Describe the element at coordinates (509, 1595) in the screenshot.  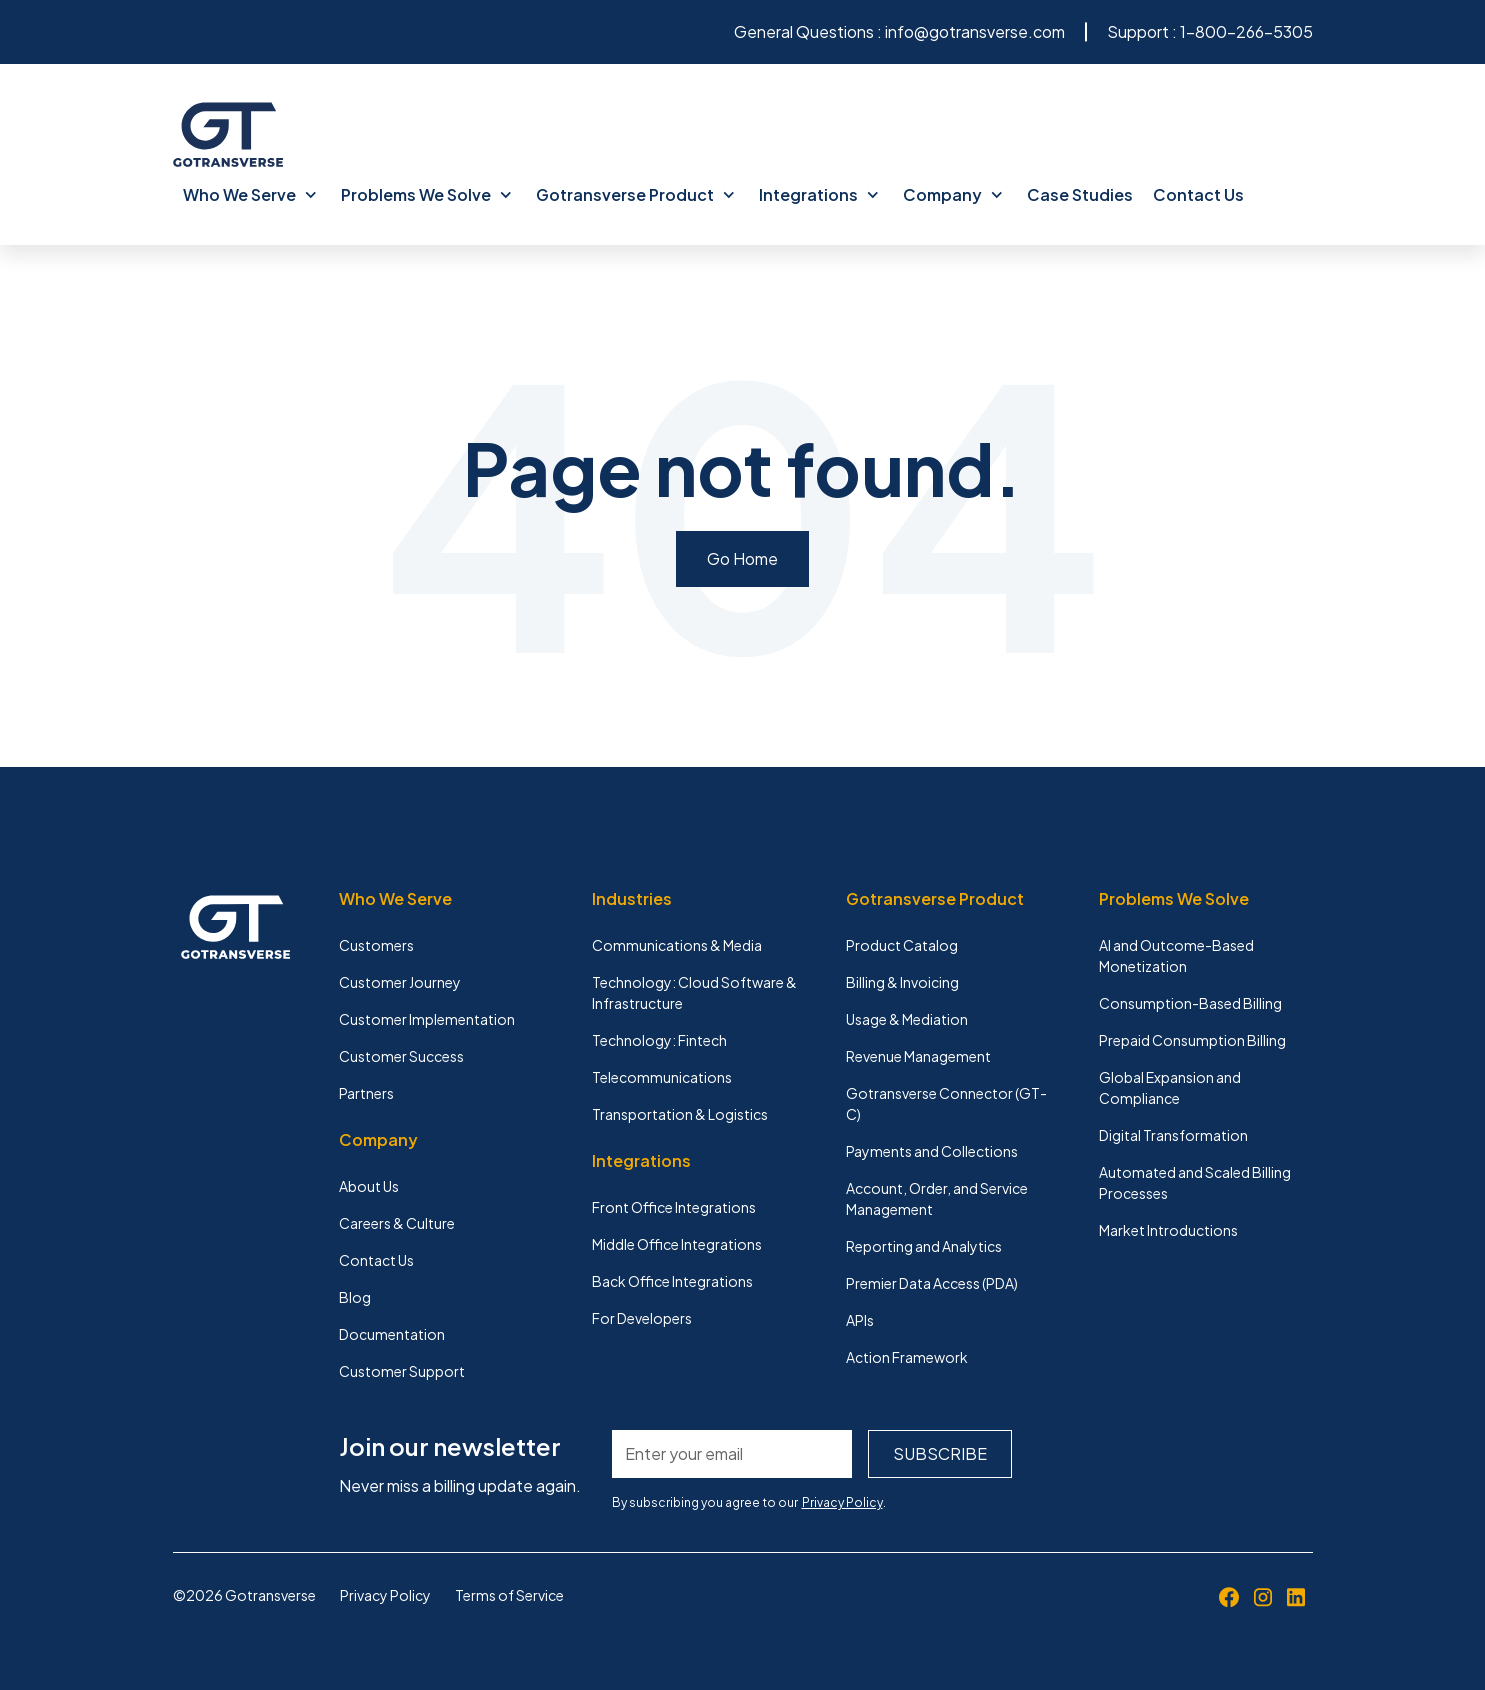
I see `Terms of Service [menuitem]` at that location.